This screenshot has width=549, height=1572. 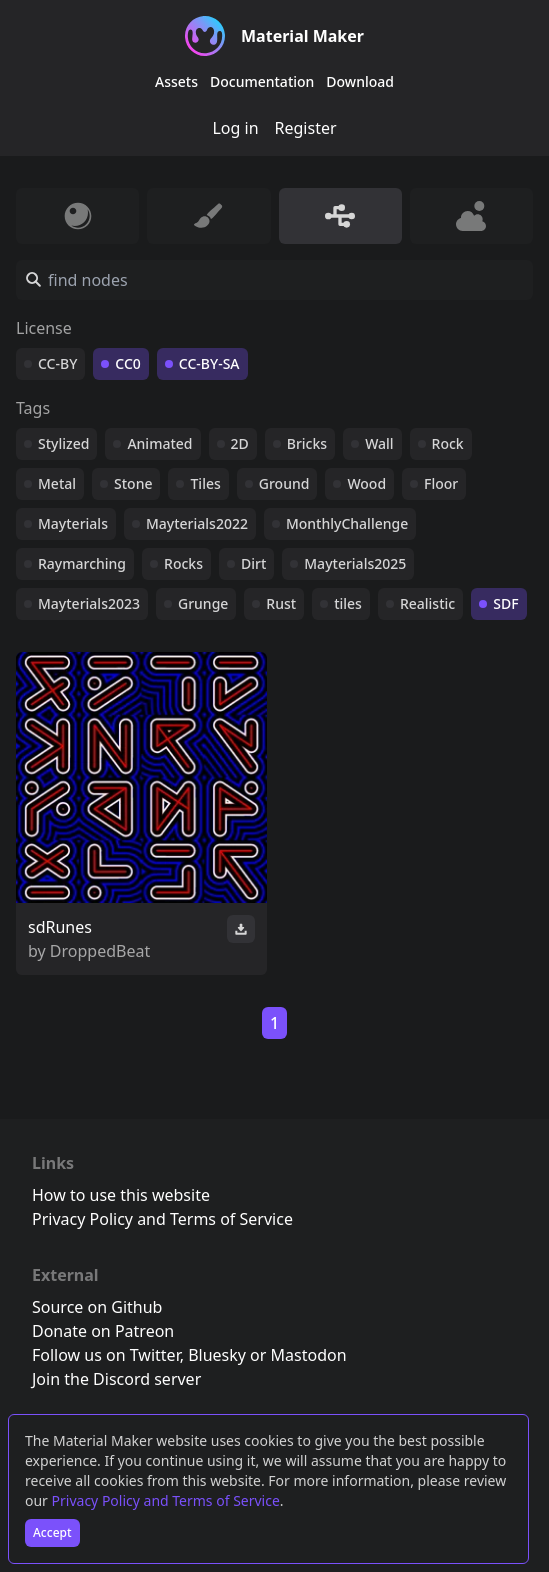 What do you see at coordinates (128, 363) in the screenshot?
I see `CC0` at bounding box center [128, 363].